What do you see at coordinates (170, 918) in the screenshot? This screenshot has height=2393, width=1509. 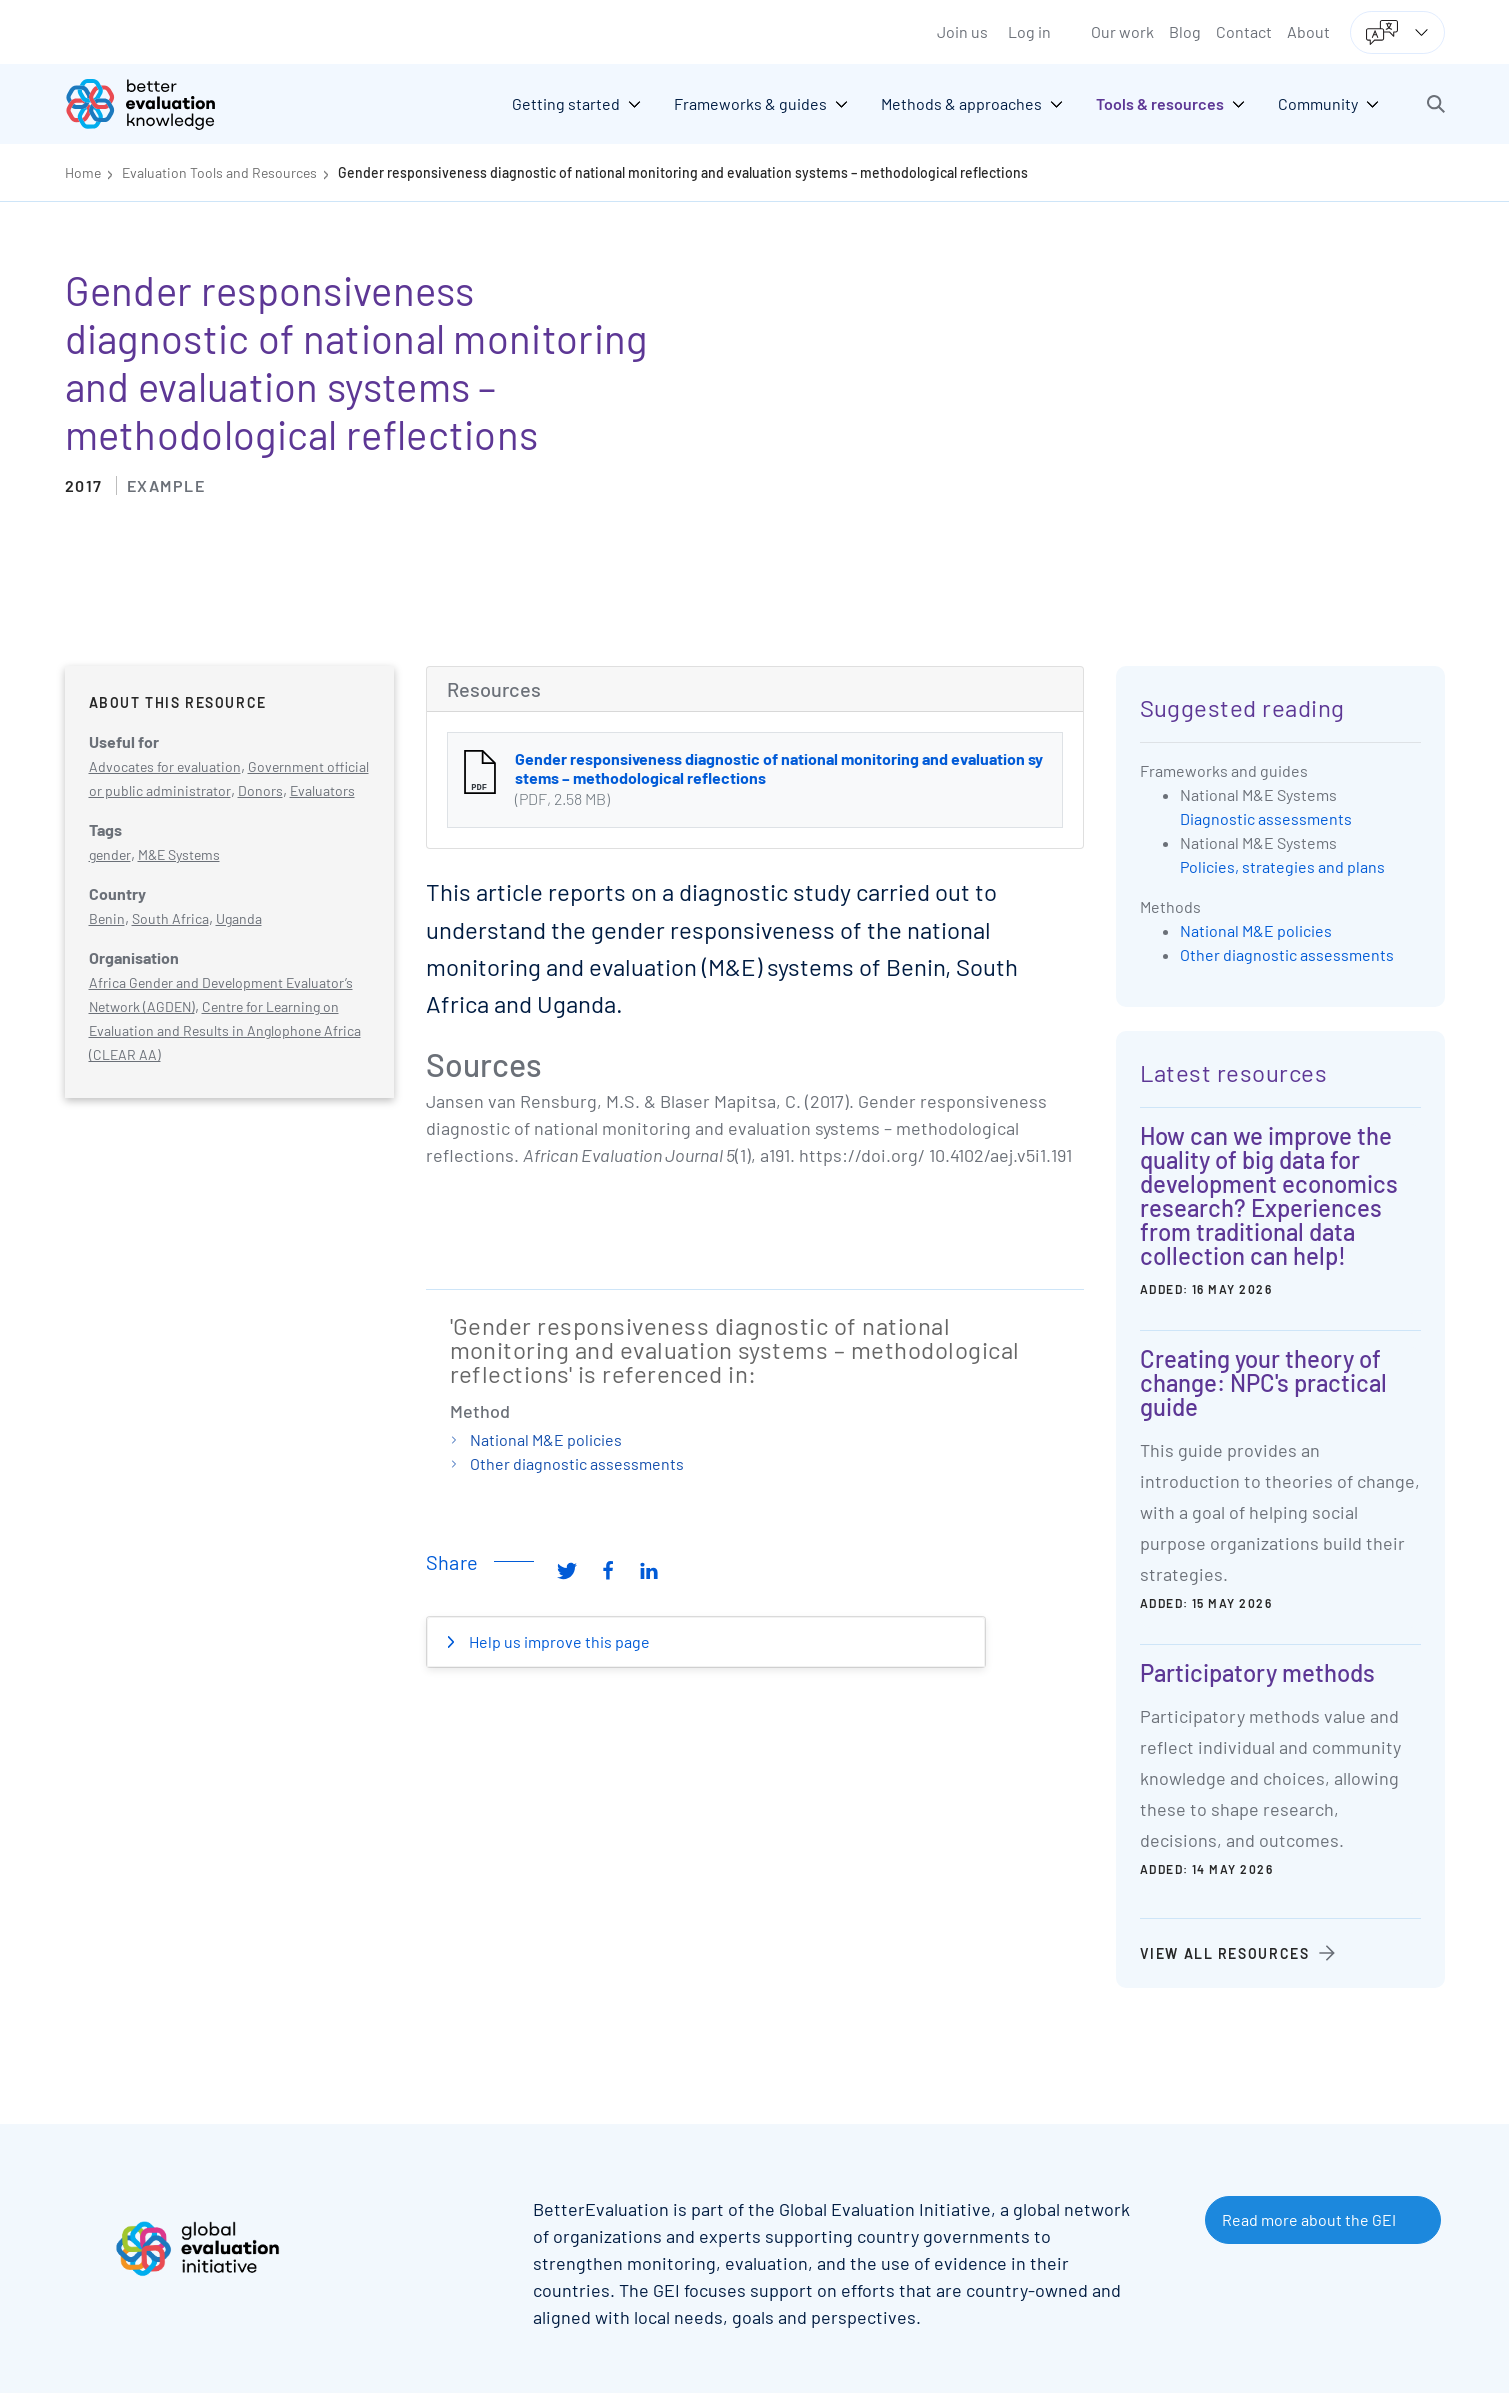 I see `South Africa` at bounding box center [170, 918].